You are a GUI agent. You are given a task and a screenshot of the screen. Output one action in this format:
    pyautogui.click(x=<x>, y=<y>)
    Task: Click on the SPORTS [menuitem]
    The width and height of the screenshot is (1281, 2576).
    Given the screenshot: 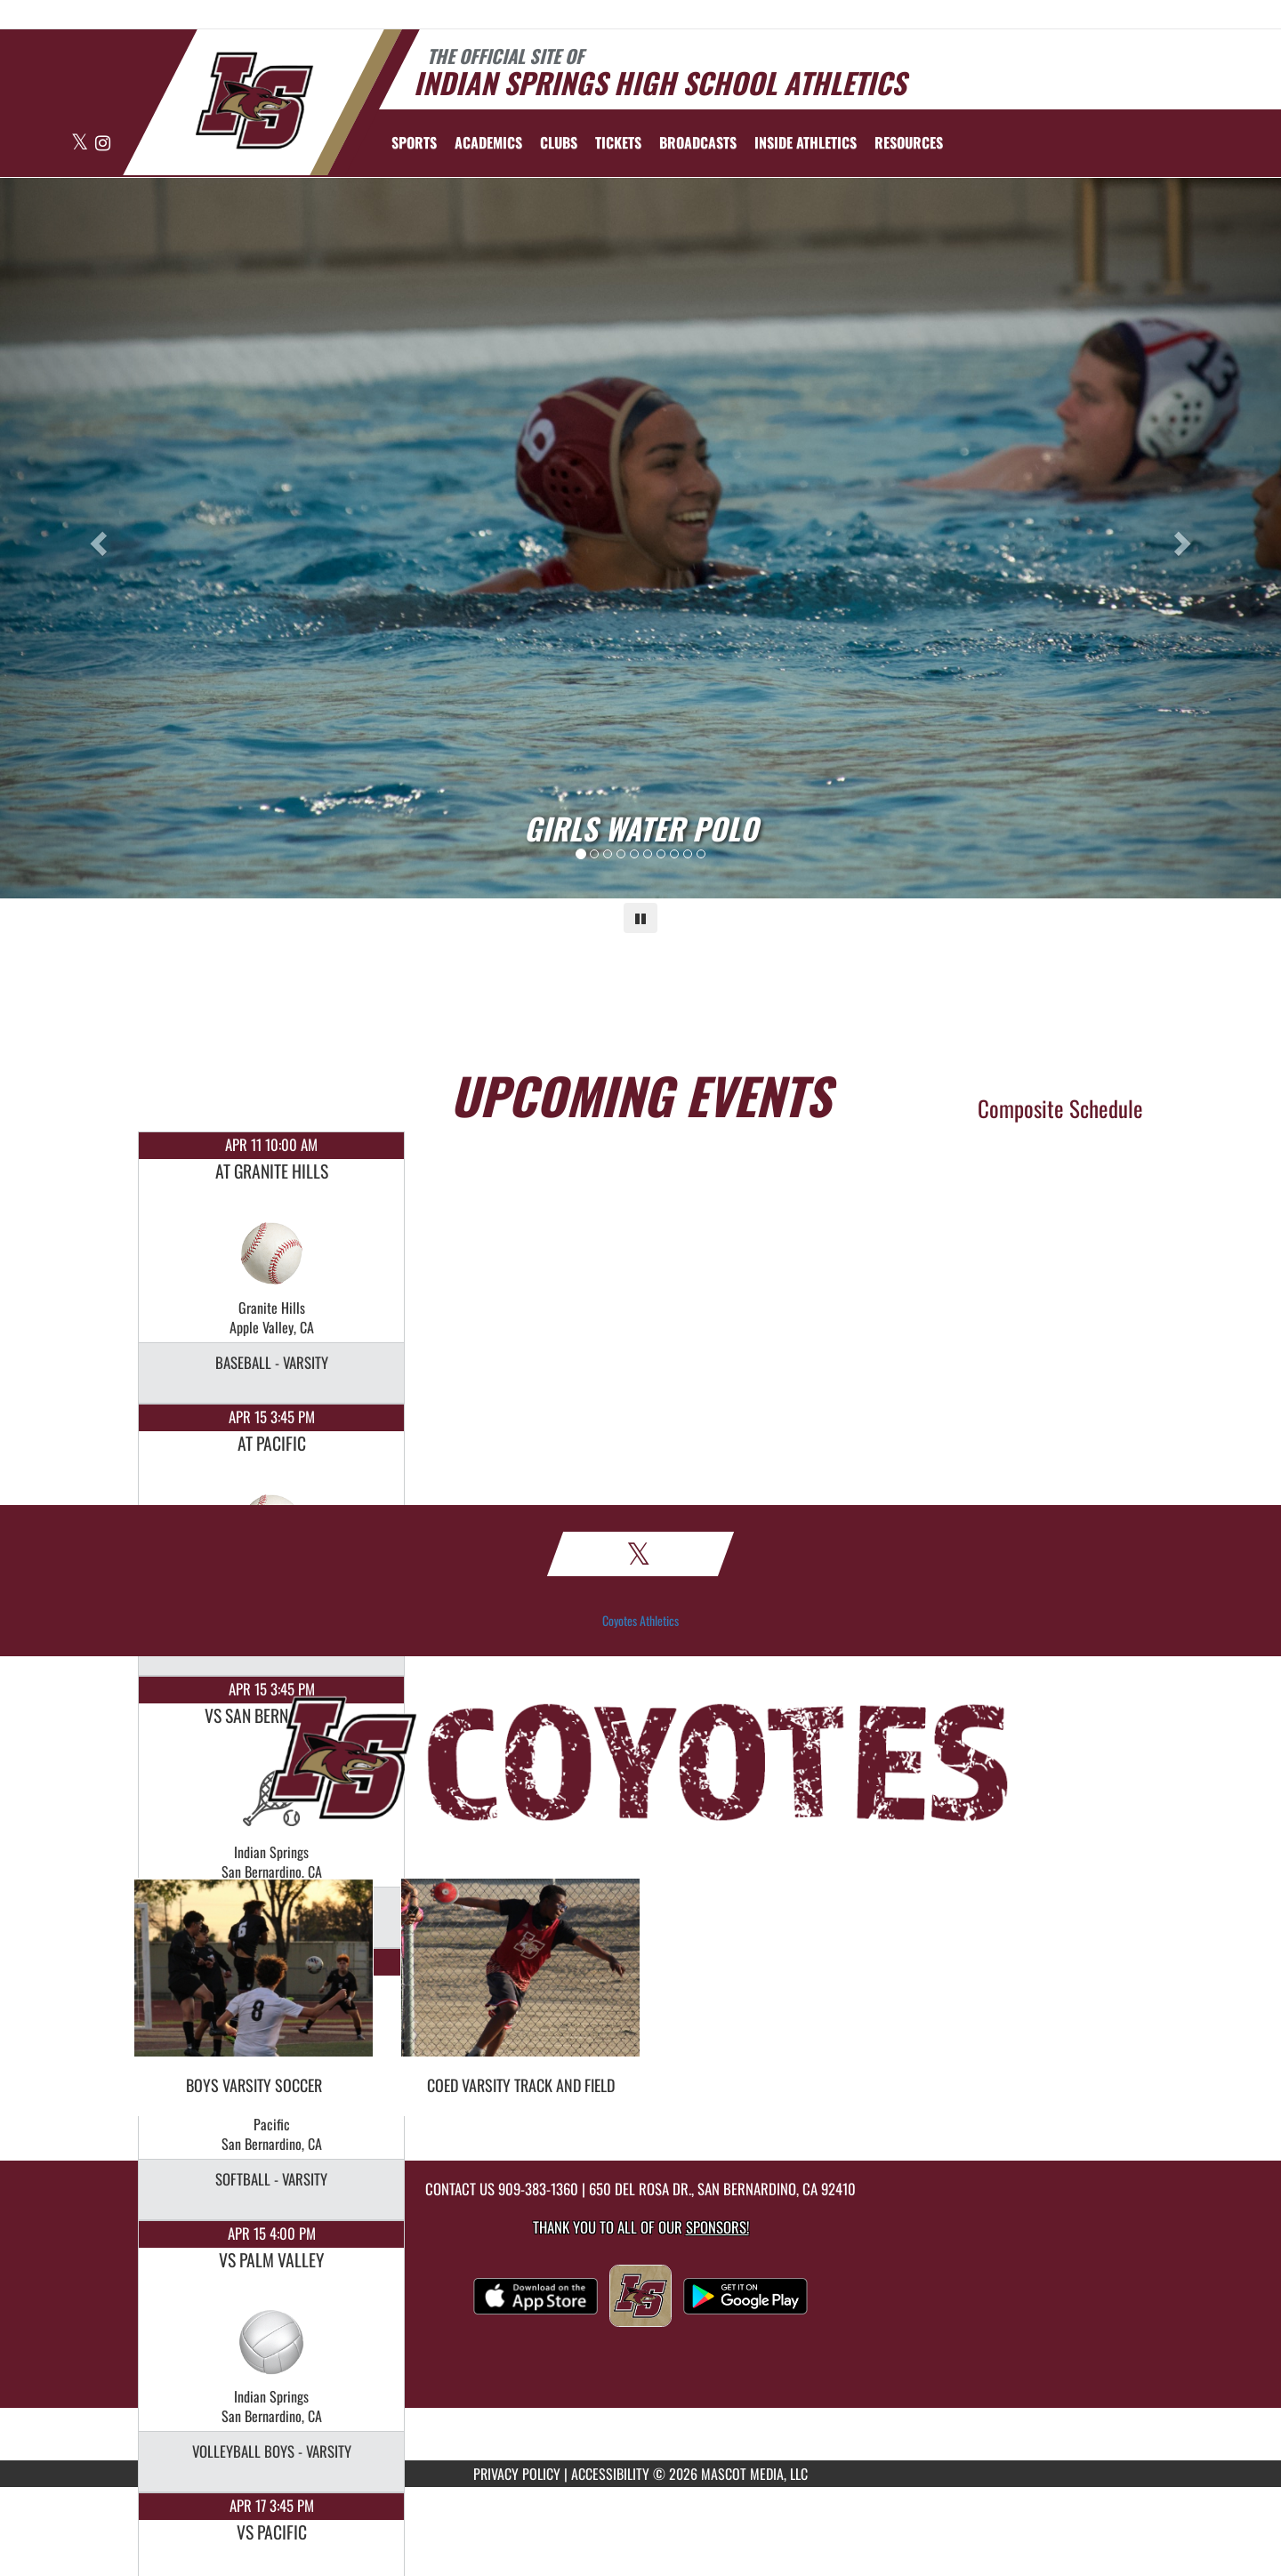 What is the action you would take?
    pyautogui.click(x=414, y=142)
    